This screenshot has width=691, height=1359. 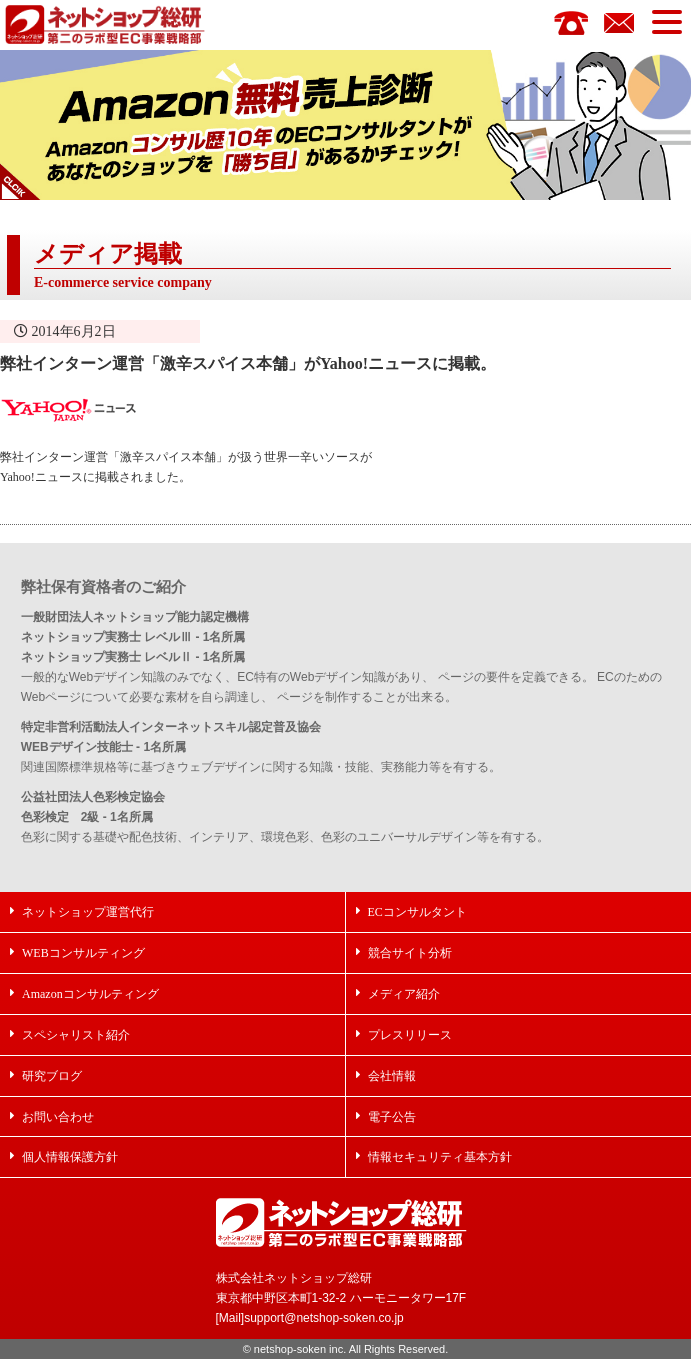 What do you see at coordinates (52, 1075) in the screenshot?
I see `研究ブログ` at bounding box center [52, 1075].